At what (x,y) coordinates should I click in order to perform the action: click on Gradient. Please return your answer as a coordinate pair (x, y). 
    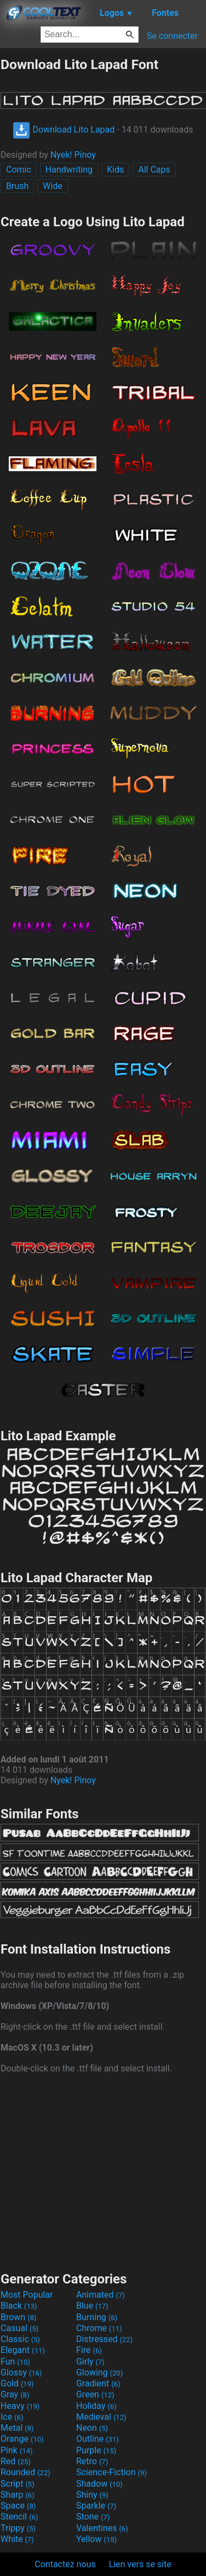
    Looking at the image, I should click on (98, 2383).